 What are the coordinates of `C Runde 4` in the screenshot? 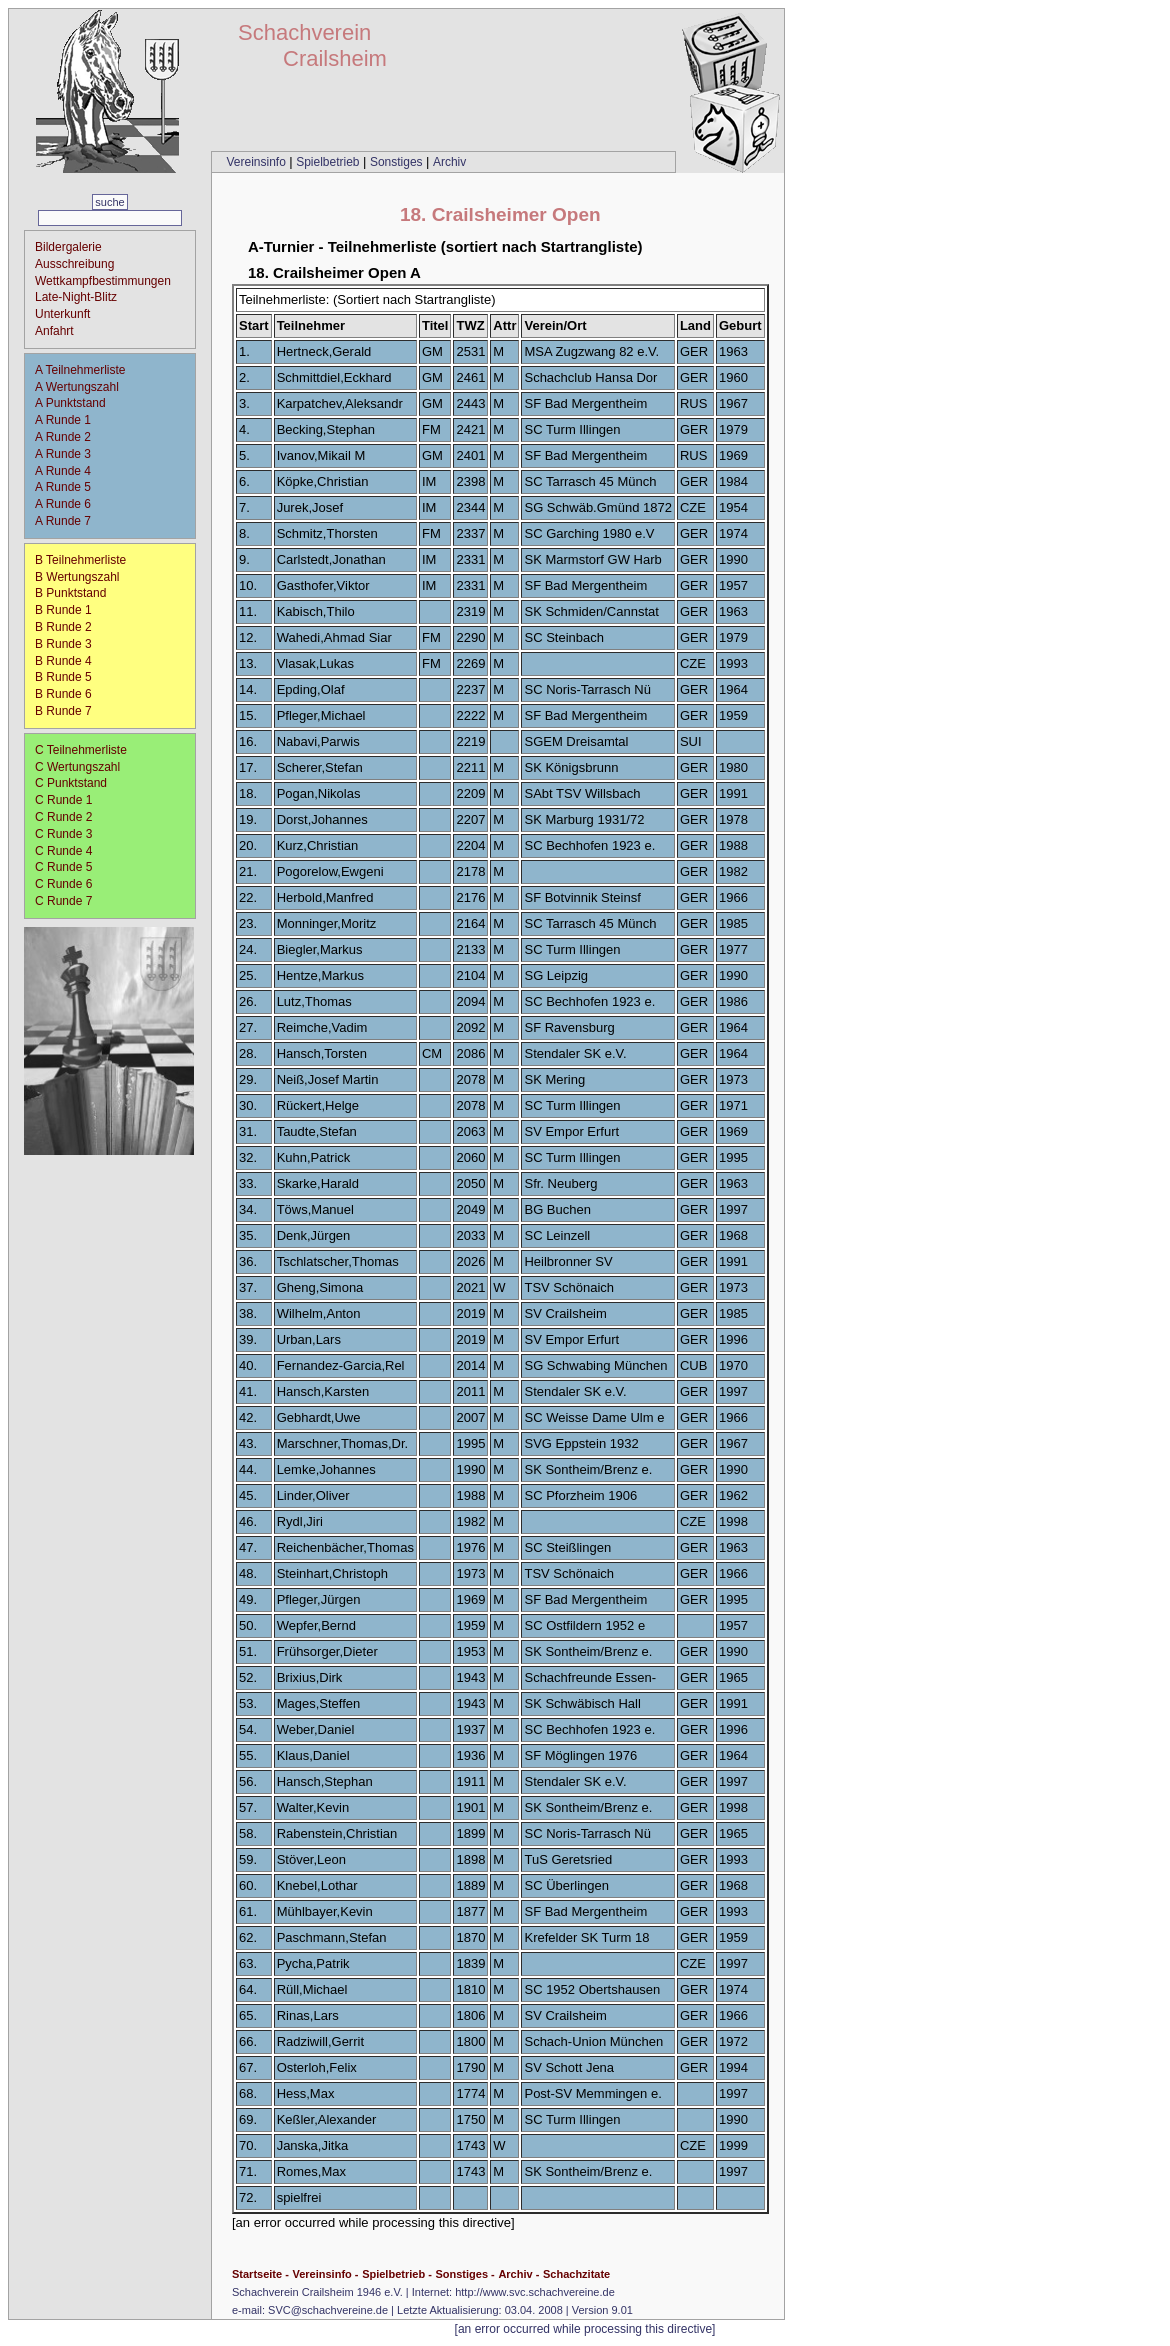 It's located at (70, 851).